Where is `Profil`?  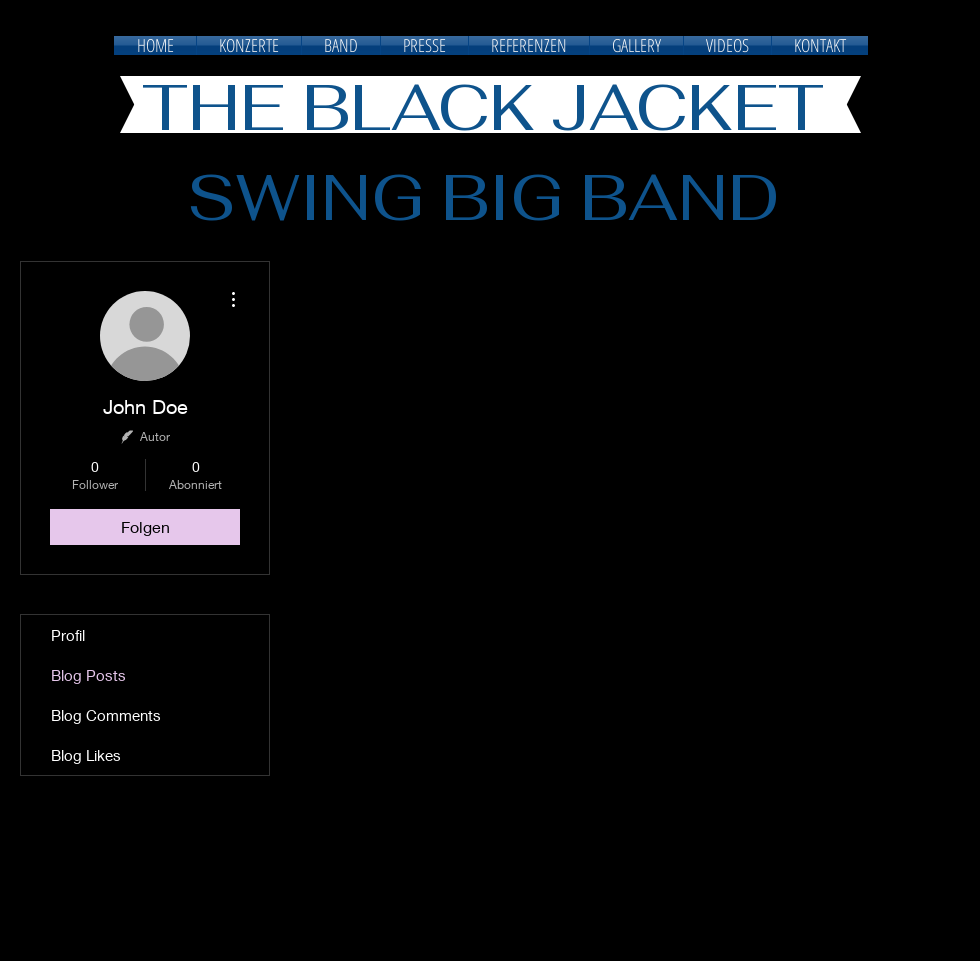
Profil is located at coordinates (68, 635).